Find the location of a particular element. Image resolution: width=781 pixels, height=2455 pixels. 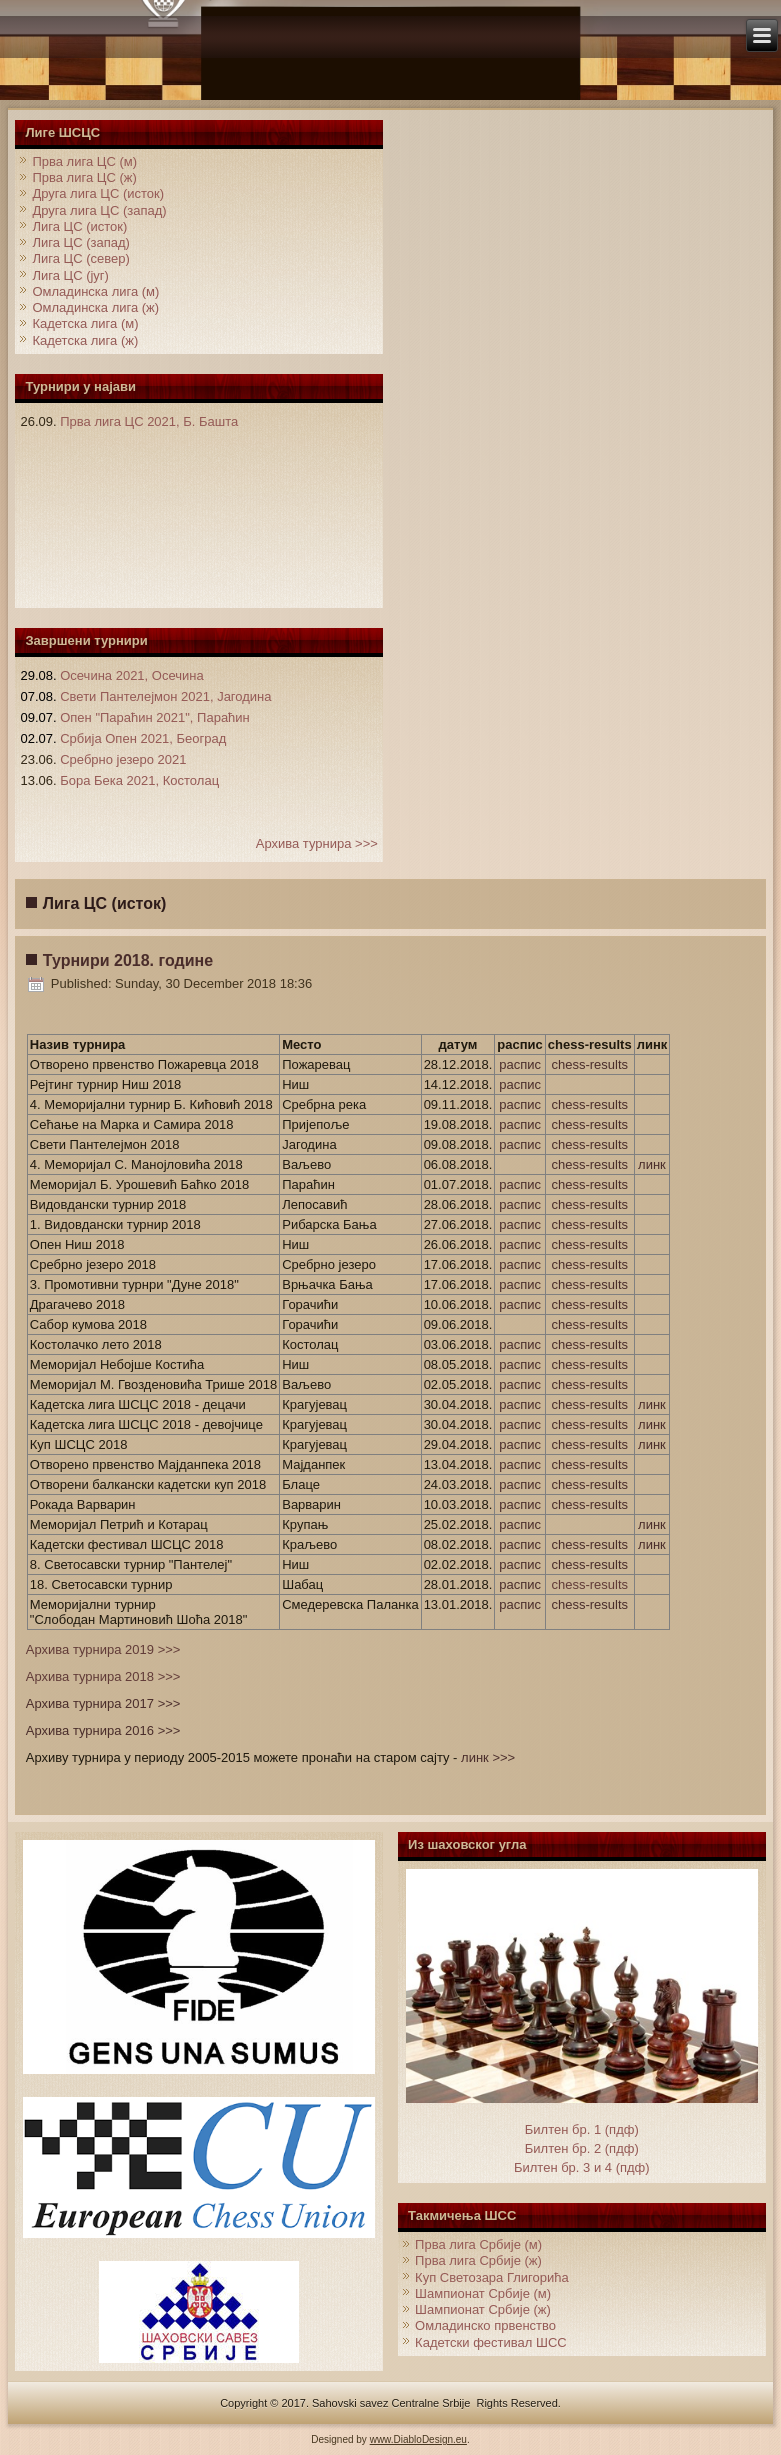

Кадетски фестивал ШСС is located at coordinates (491, 2342).